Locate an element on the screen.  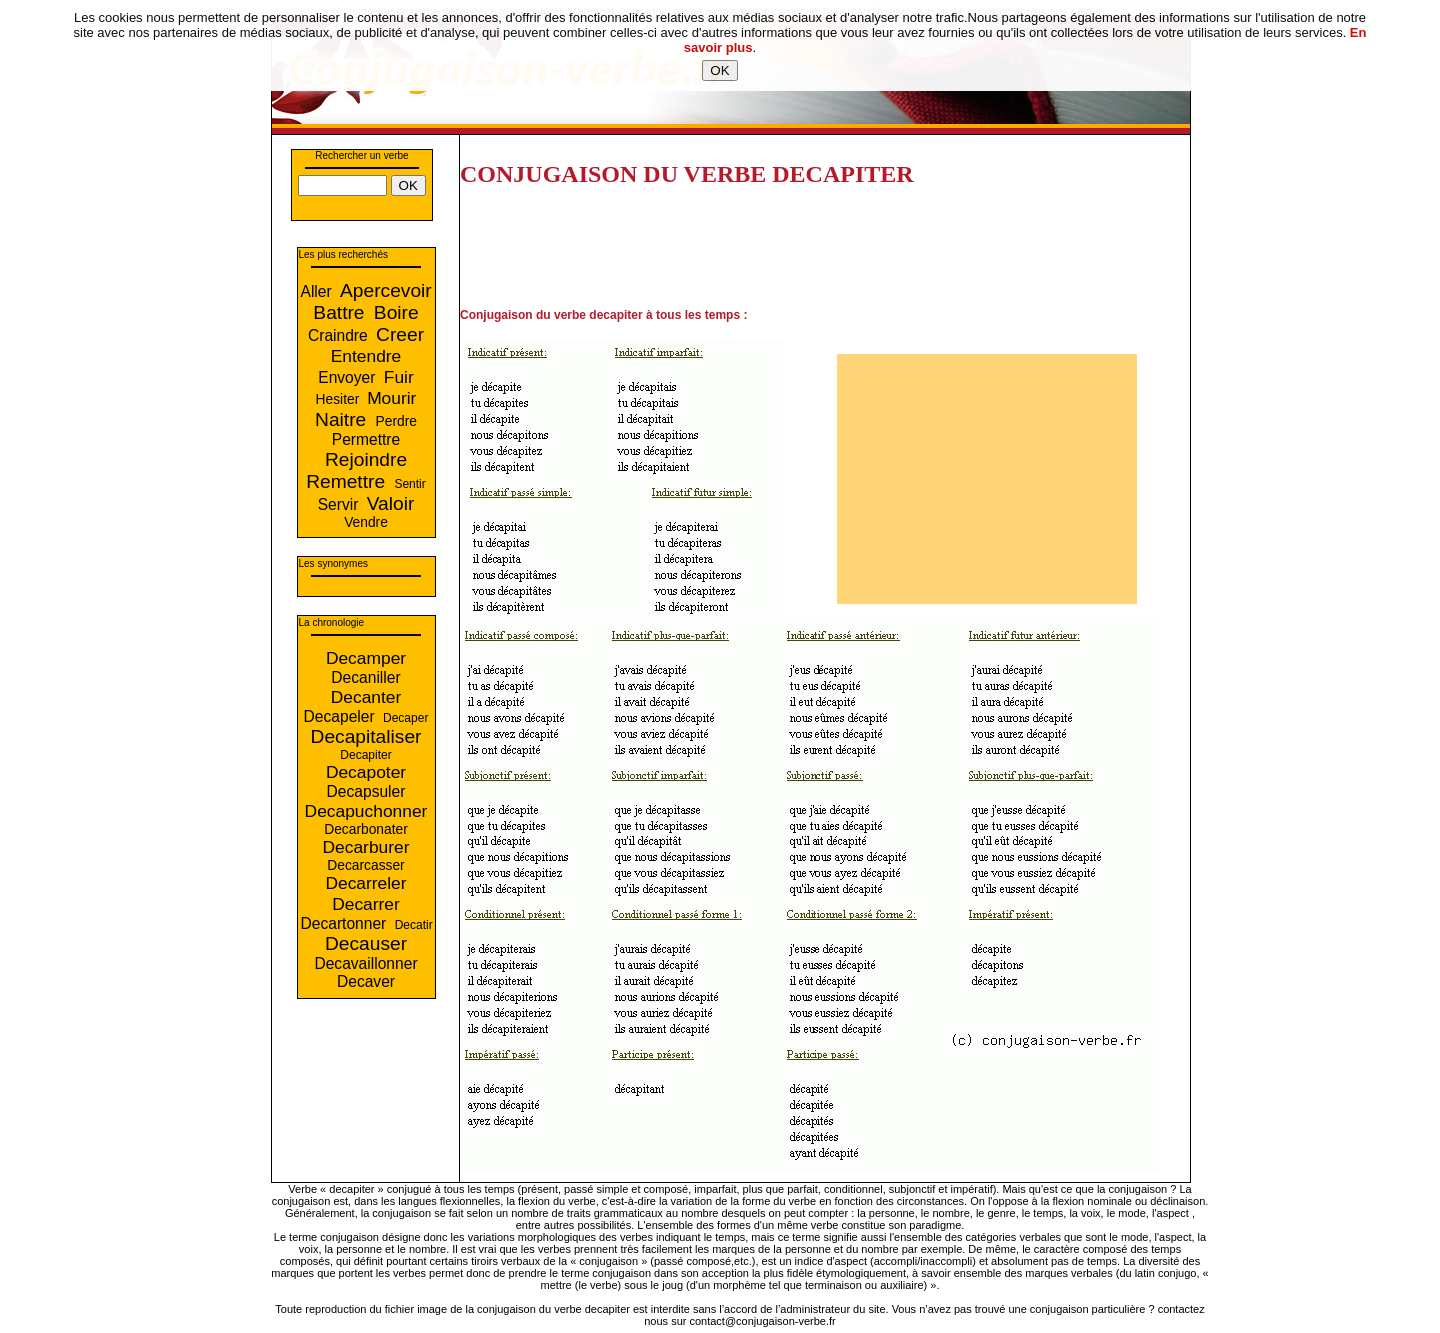
Aller is located at coordinates (319, 291).